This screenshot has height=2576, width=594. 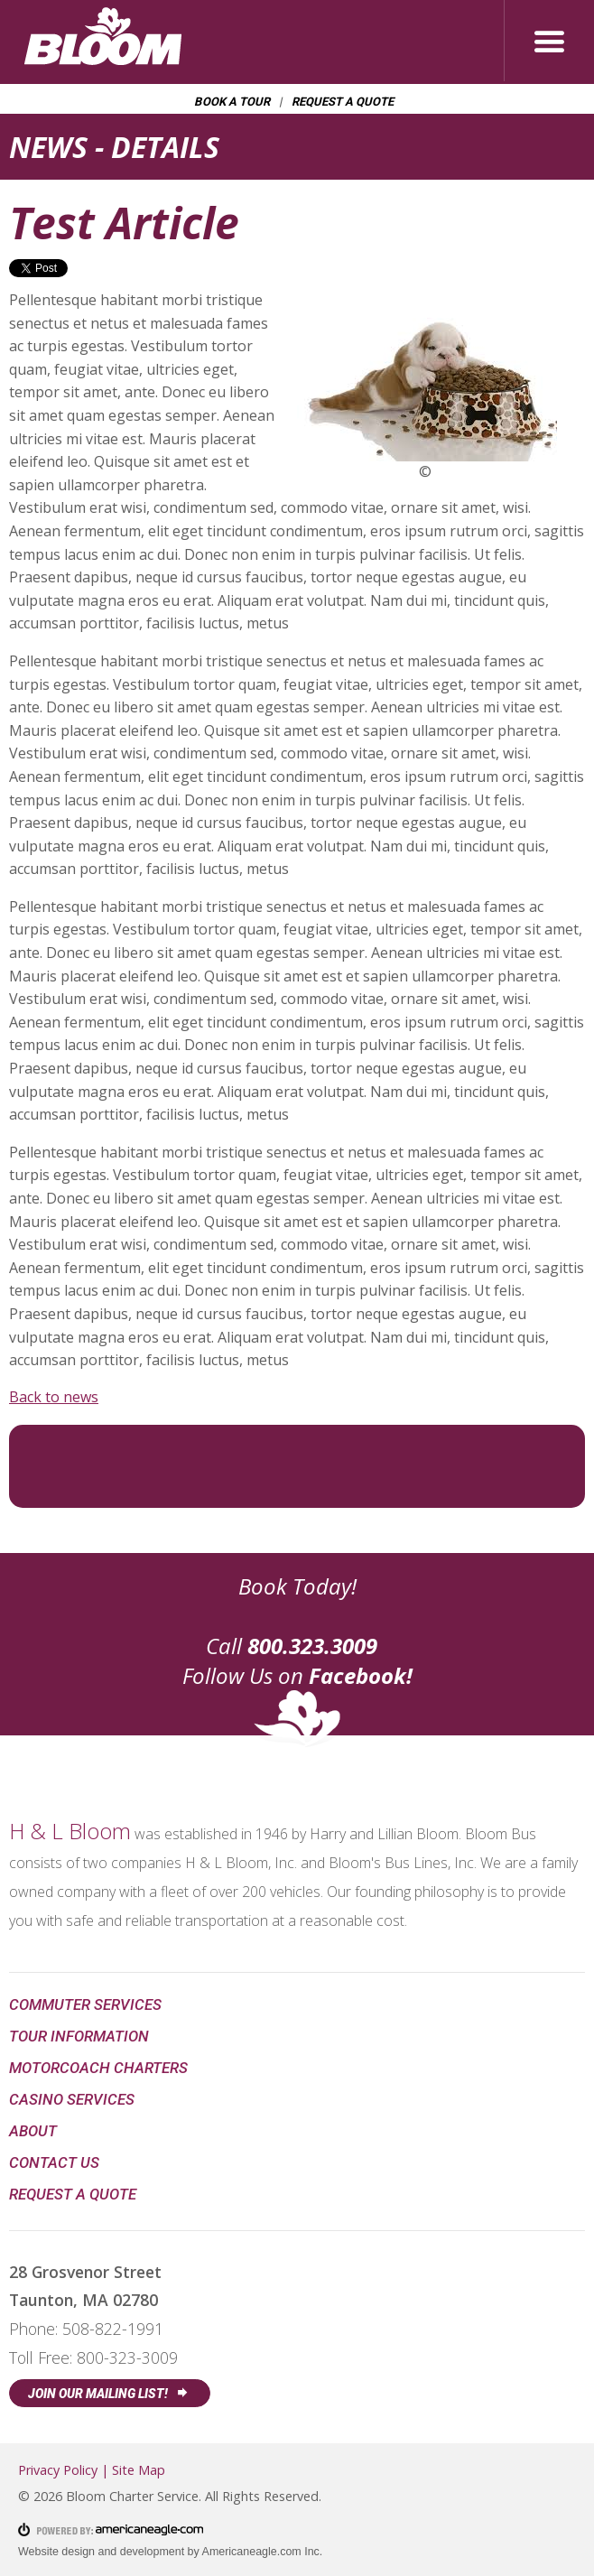 I want to click on Follow Us on, so click(x=297, y=1675).